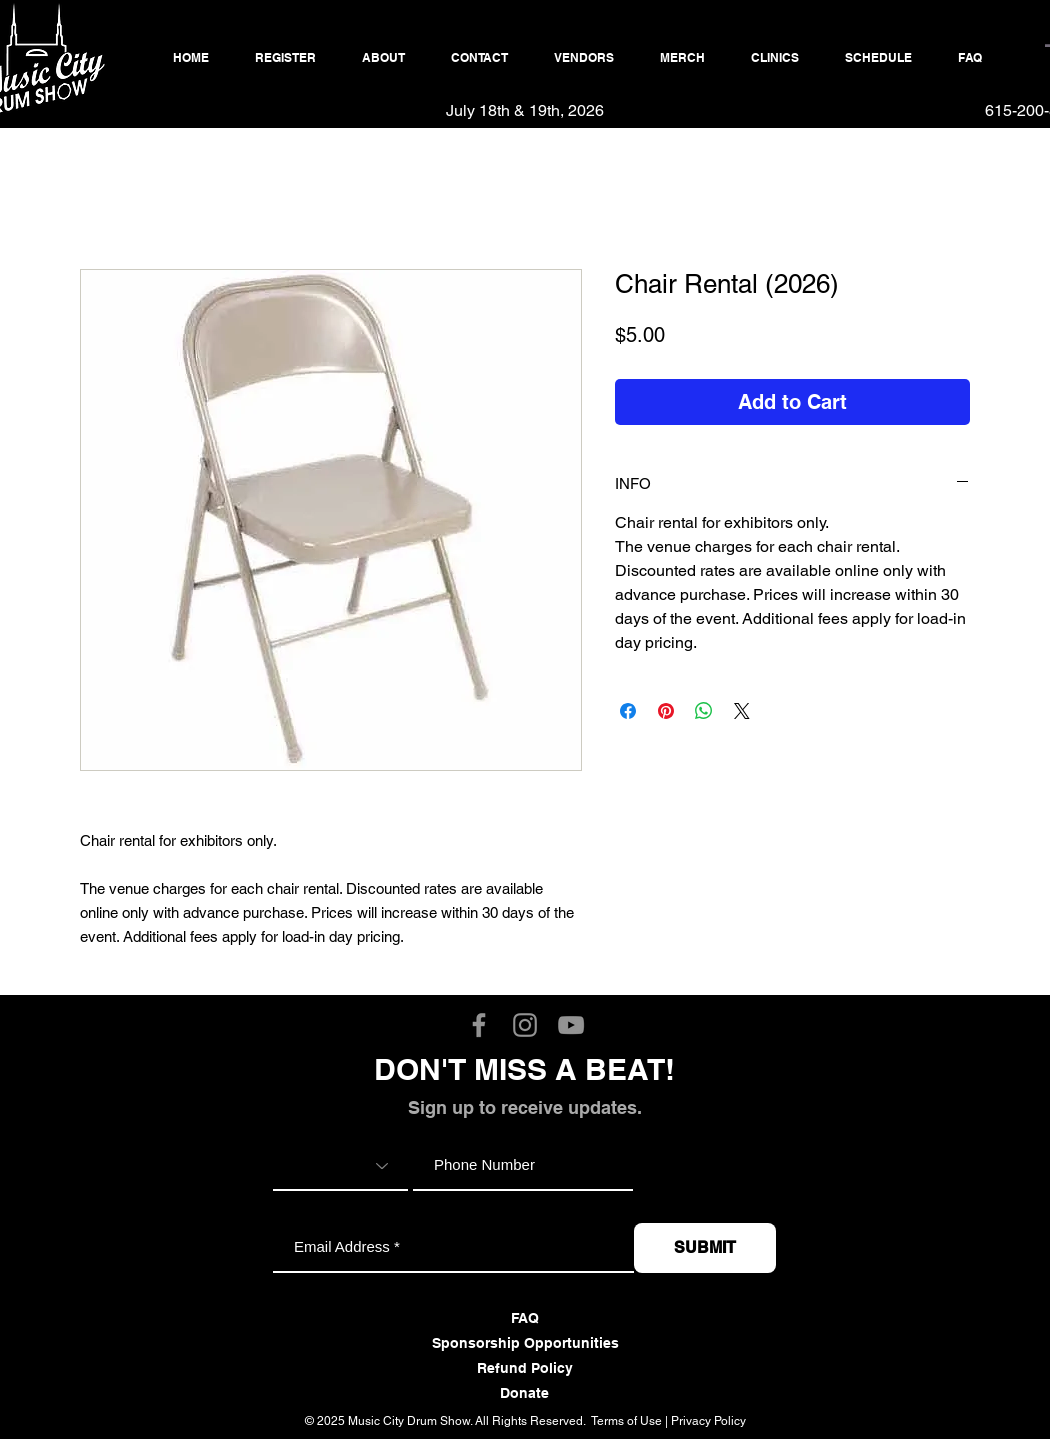 The width and height of the screenshot is (1050, 1439). Describe the element at coordinates (524, 1394) in the screenshot. I see `[Donate]` at that location.